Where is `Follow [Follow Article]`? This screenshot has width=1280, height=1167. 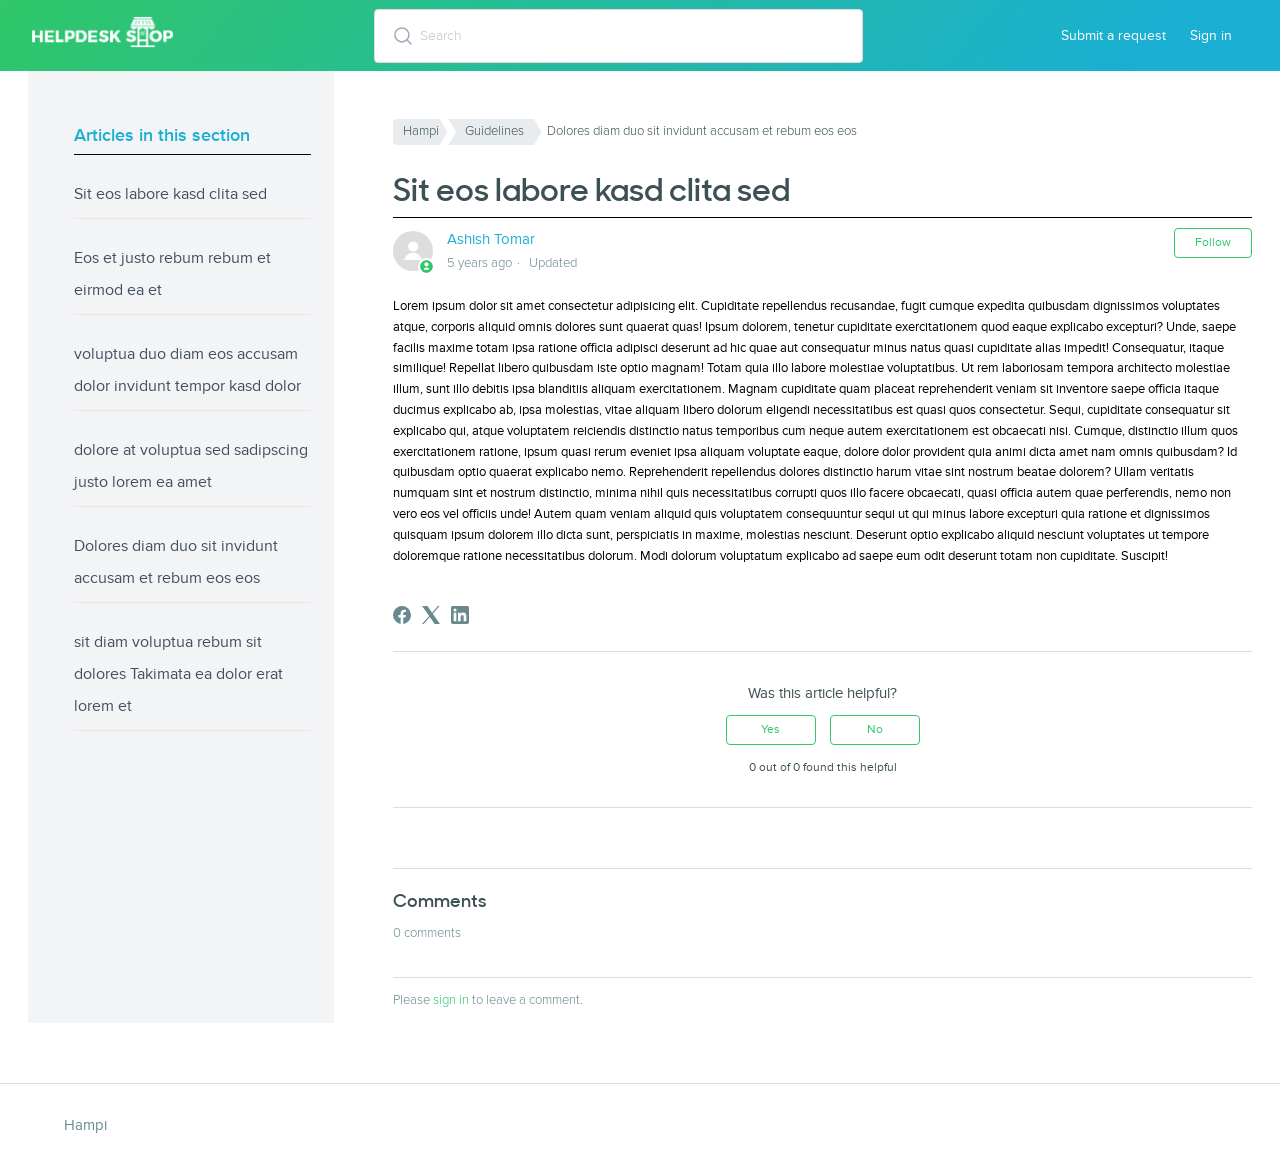 Follow [Follow Article] is located at coordinates (1213, 242).